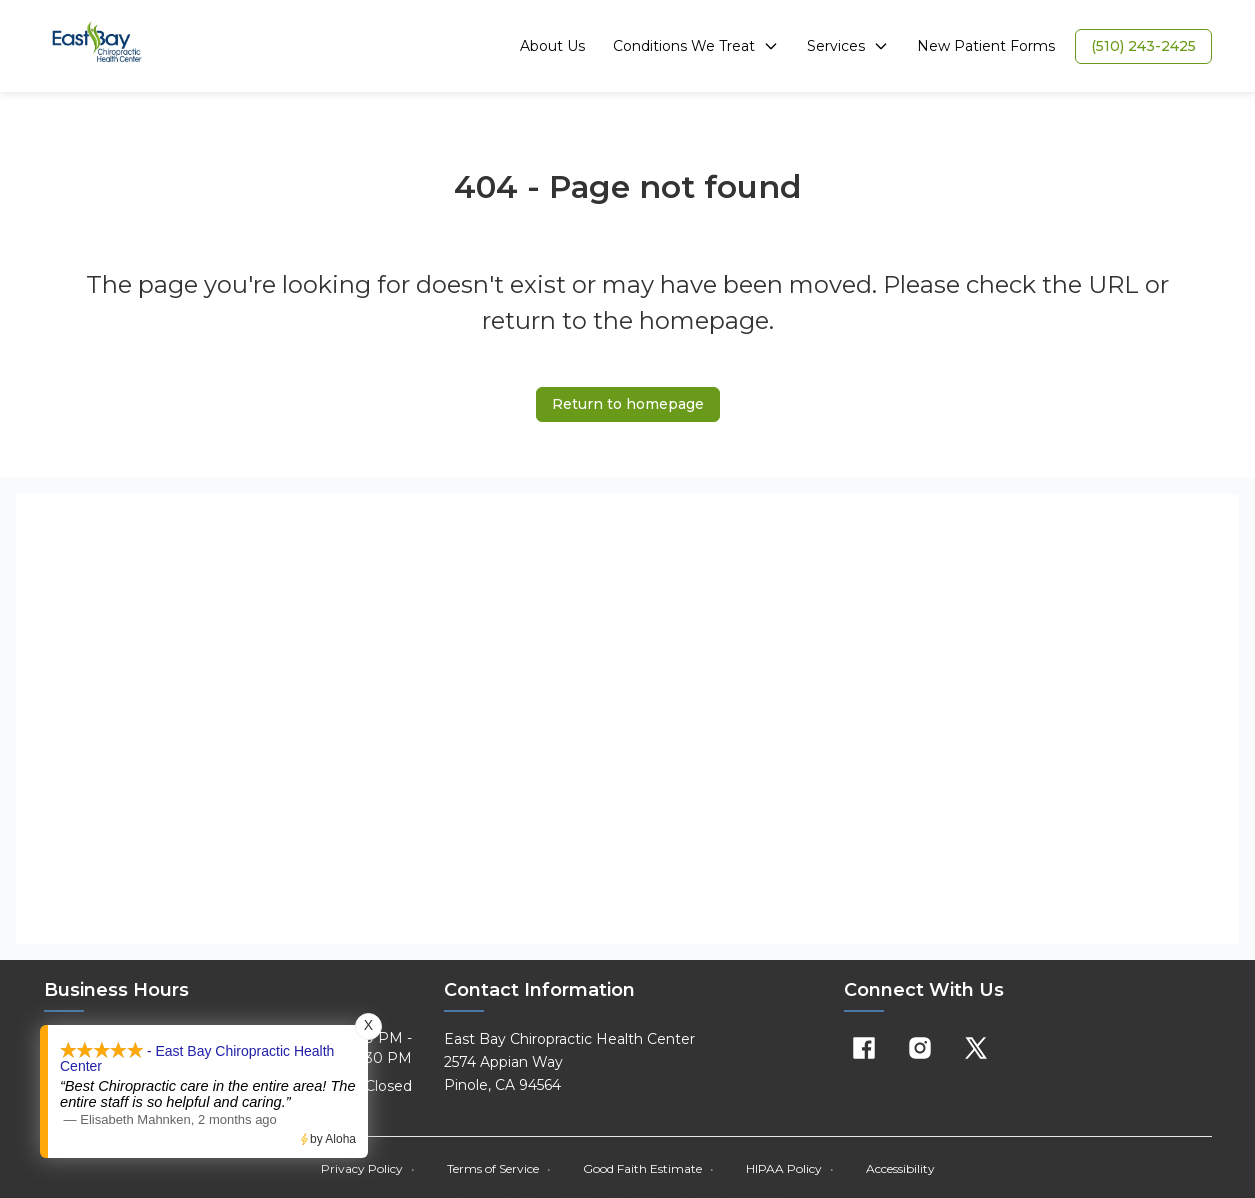 The width and height of the screenshot is (1255, 1198). I want to click on Accessibility, so click(900, 1168).